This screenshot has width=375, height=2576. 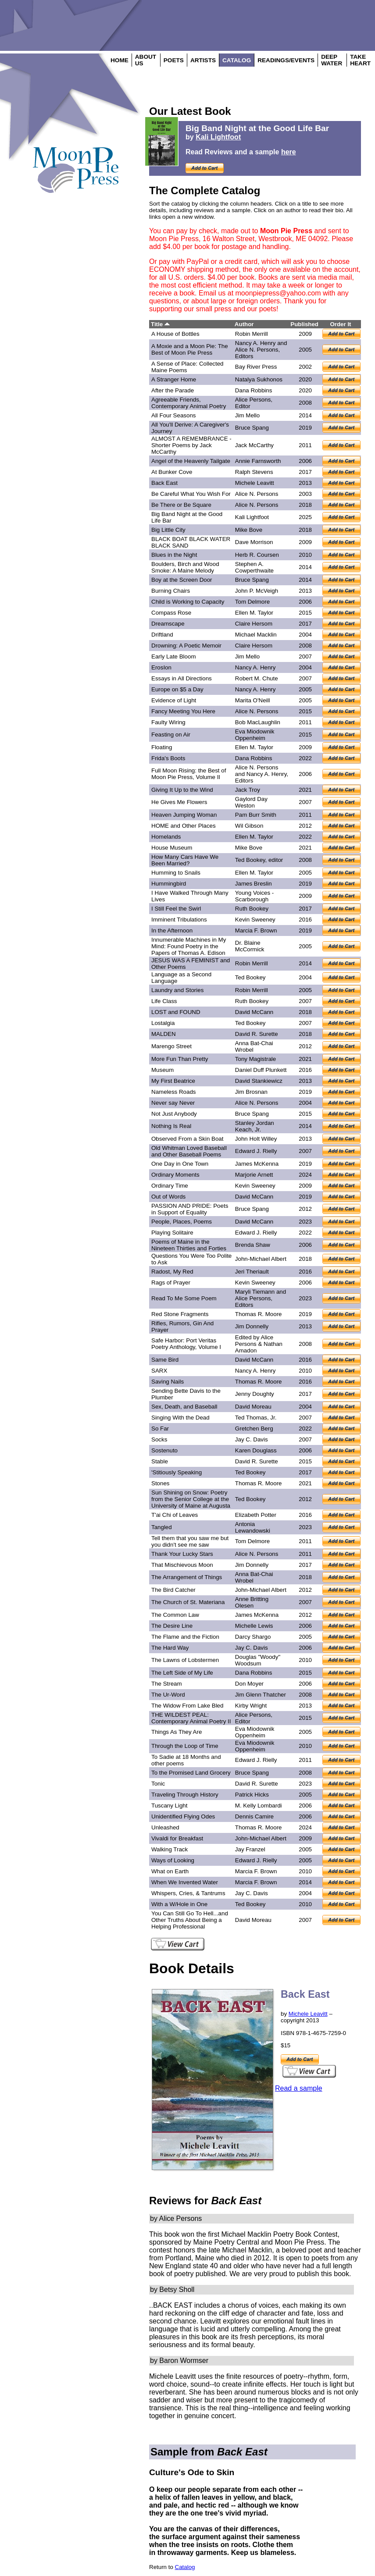 What do you see at coordinates (161, 1527) in the screenshot?
I see `Tangled` at bounding box center [161, 1527].